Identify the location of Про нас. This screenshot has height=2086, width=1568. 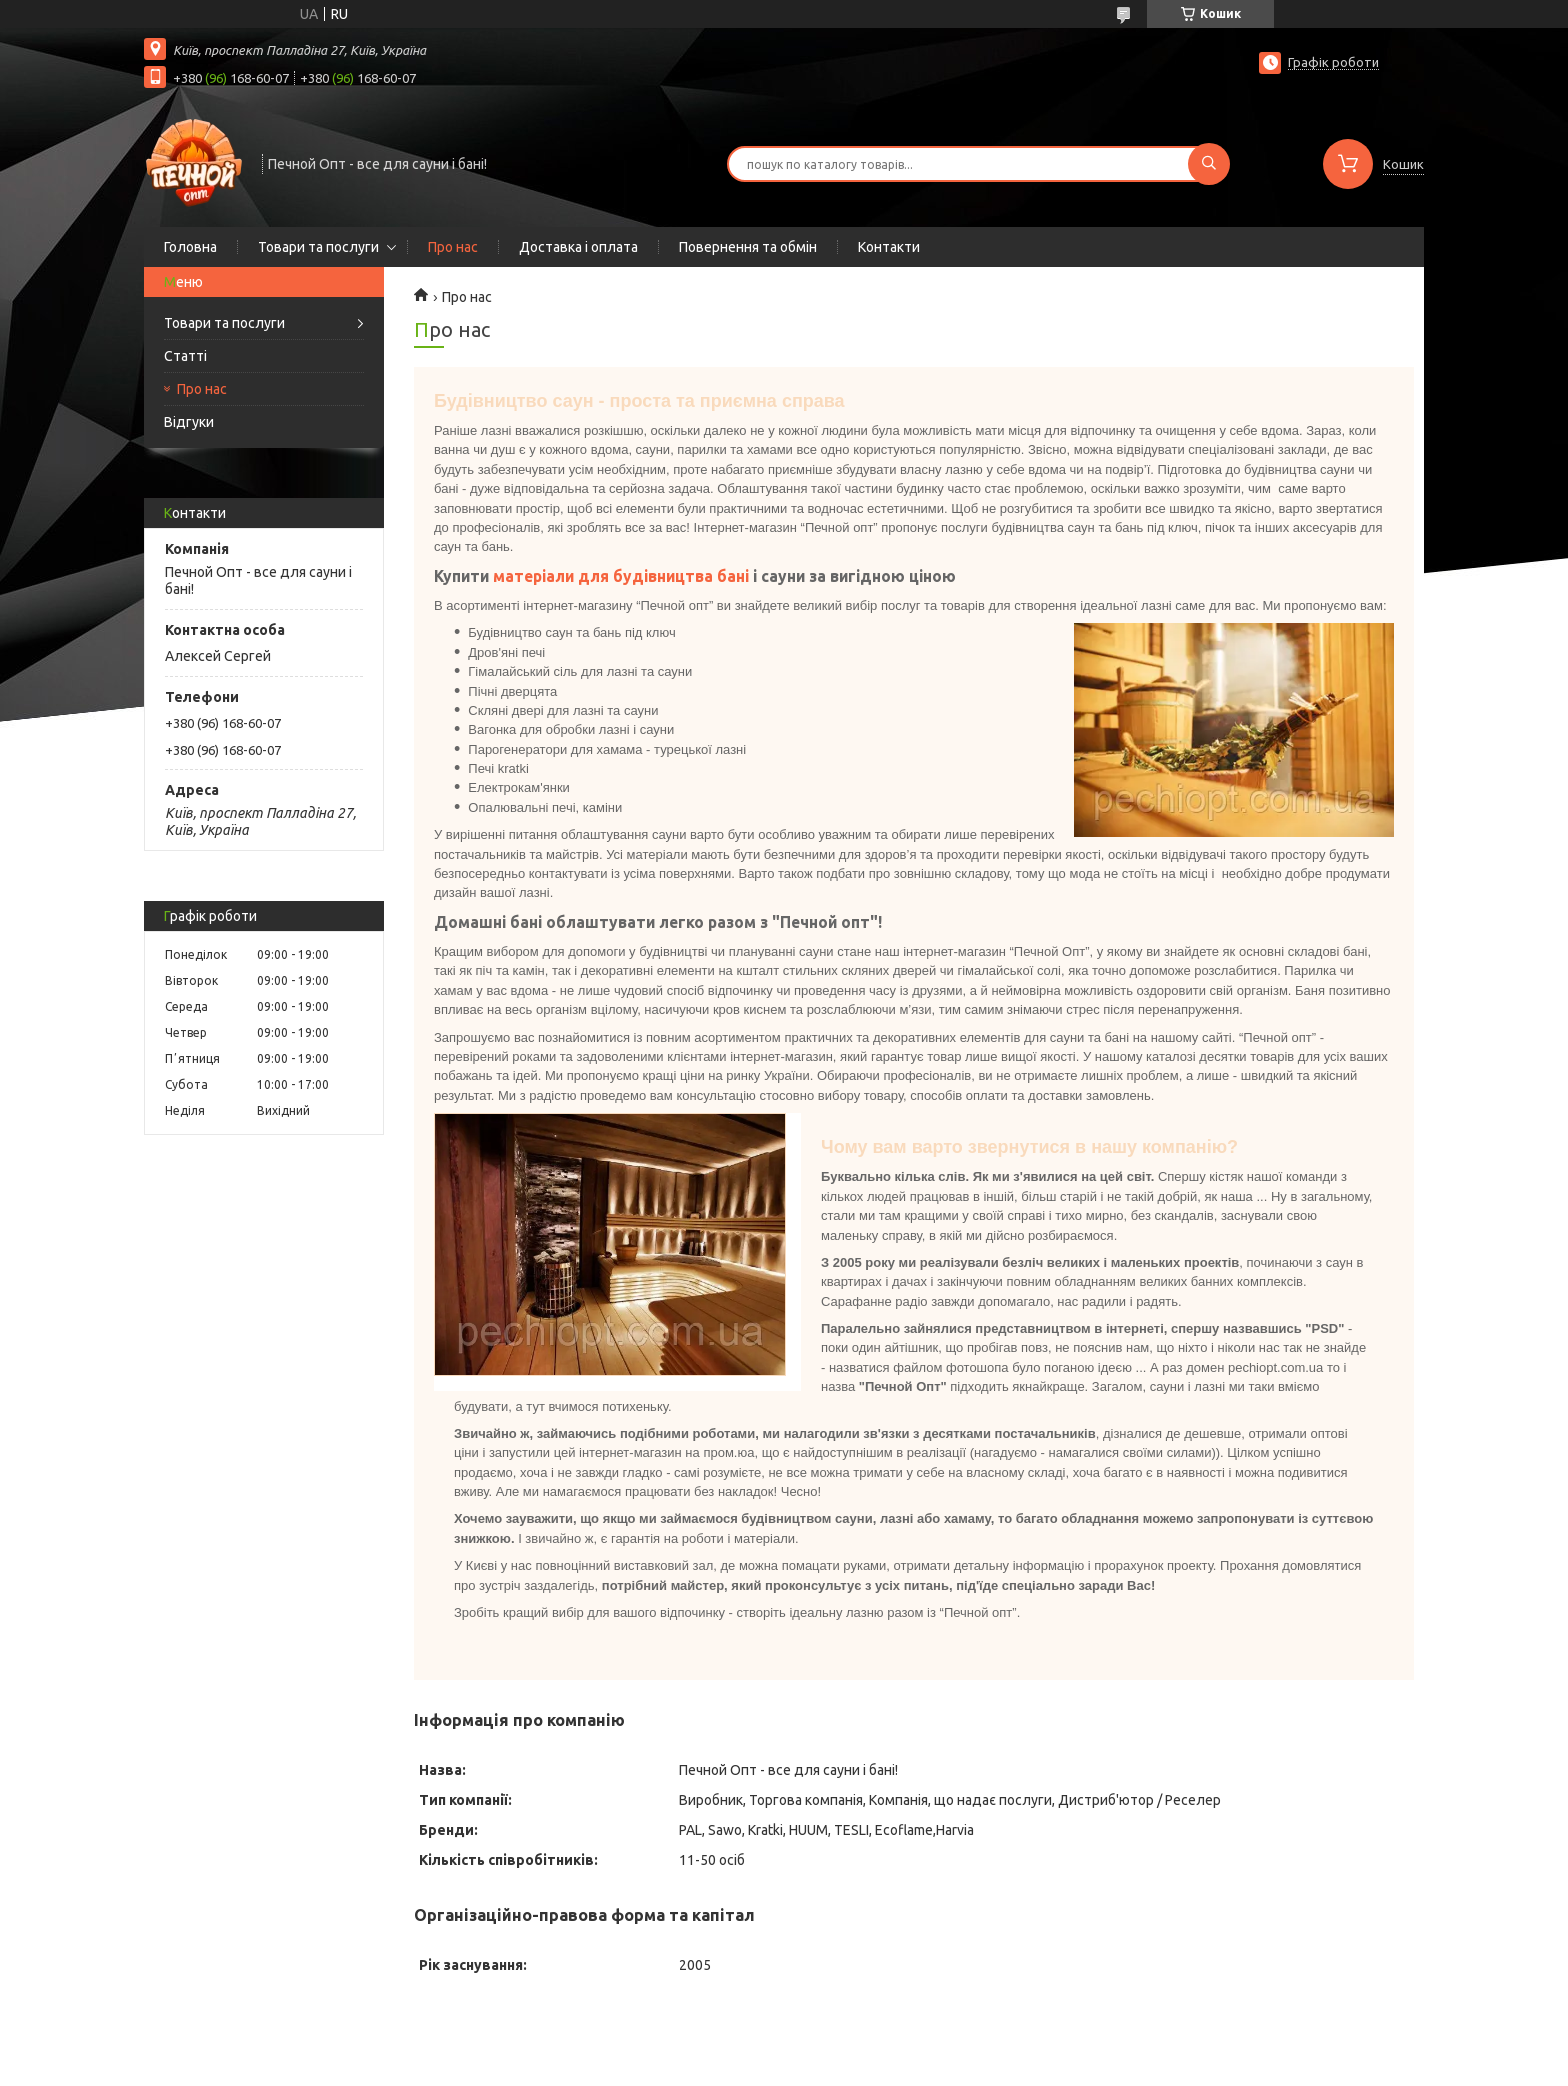
(453, 247).